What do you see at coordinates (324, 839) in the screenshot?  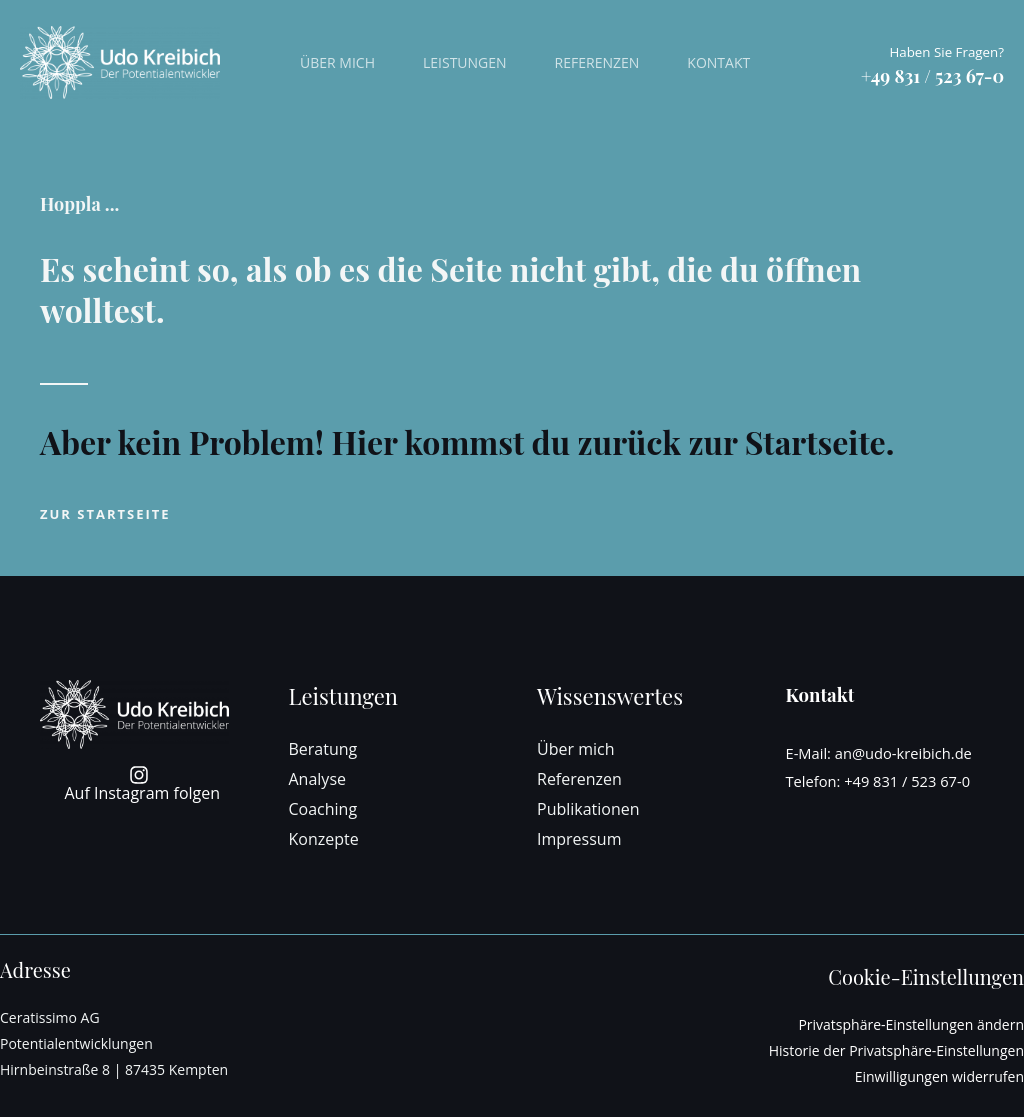 I see `Konzepte` at bounding box center [324, 839].